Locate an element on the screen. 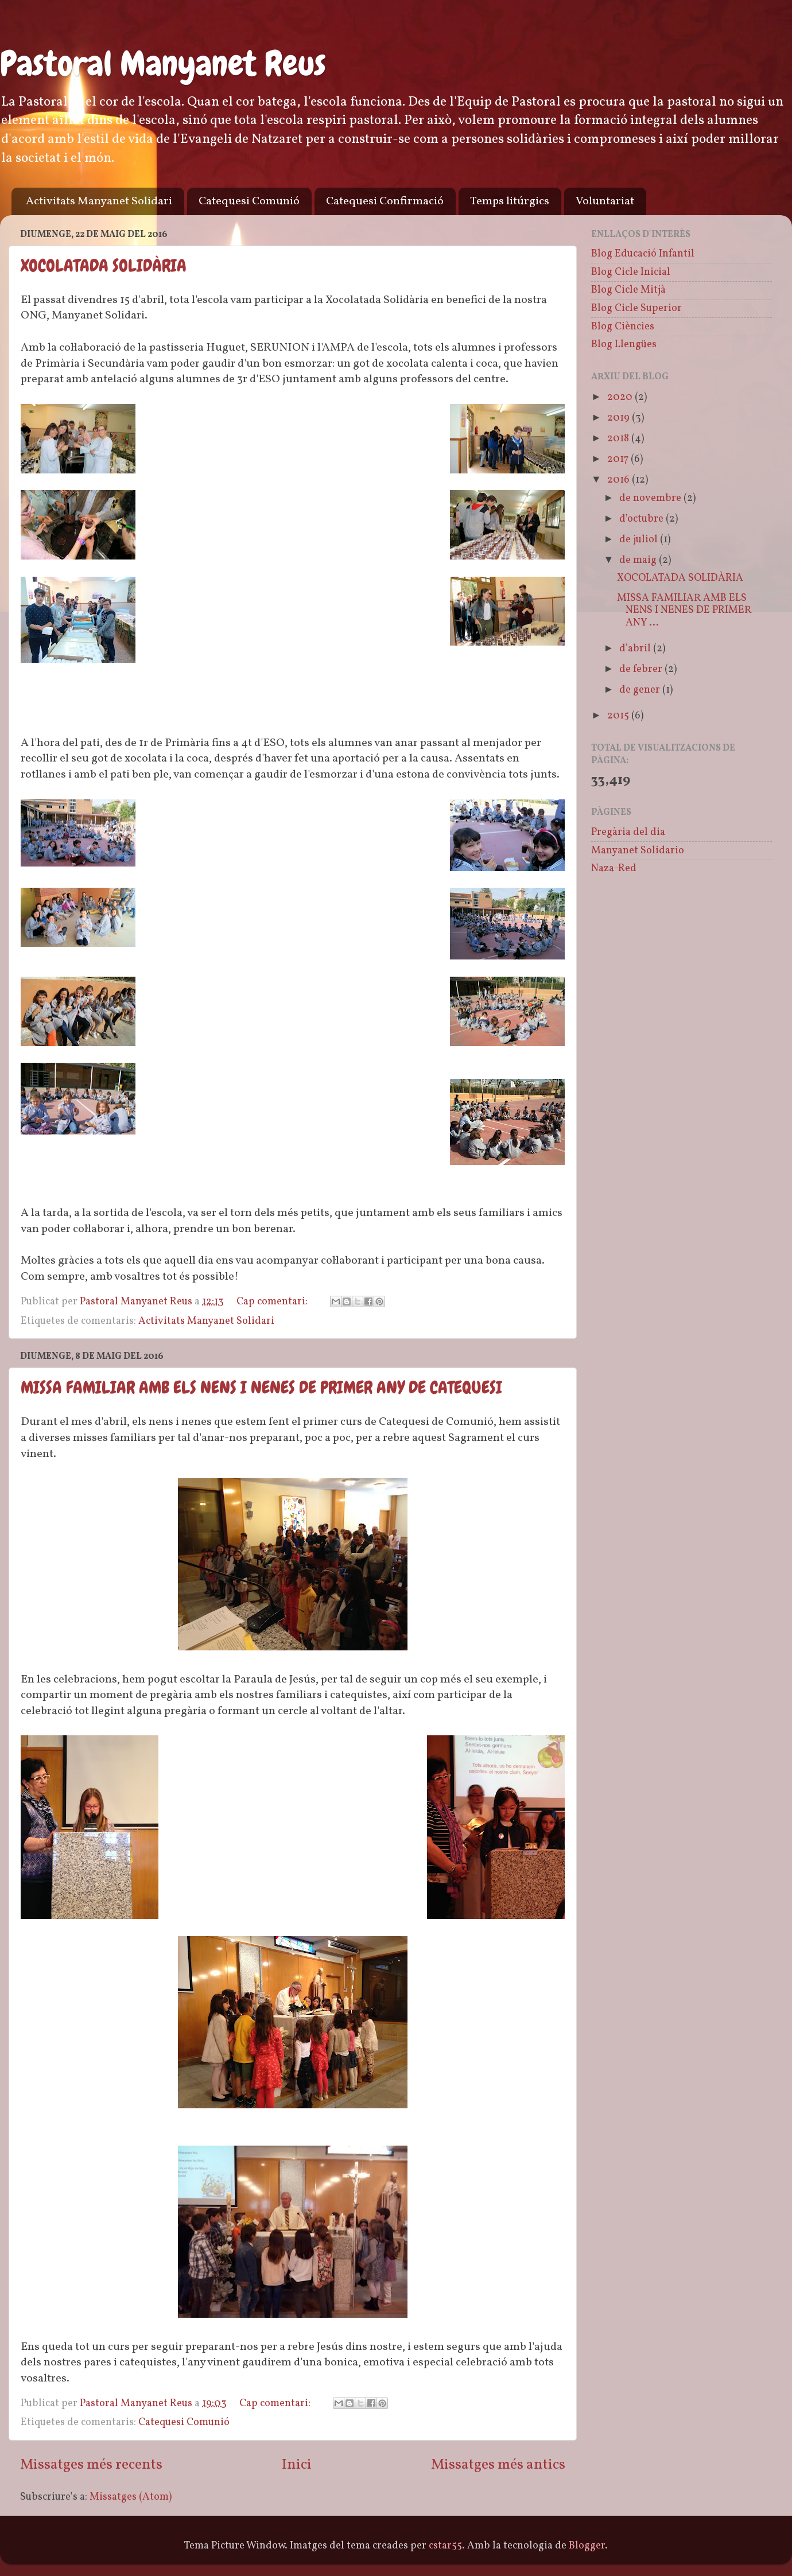 This screenshot has height=2576, width=792. Temps litúrgics is located at coordinates (509, 201).